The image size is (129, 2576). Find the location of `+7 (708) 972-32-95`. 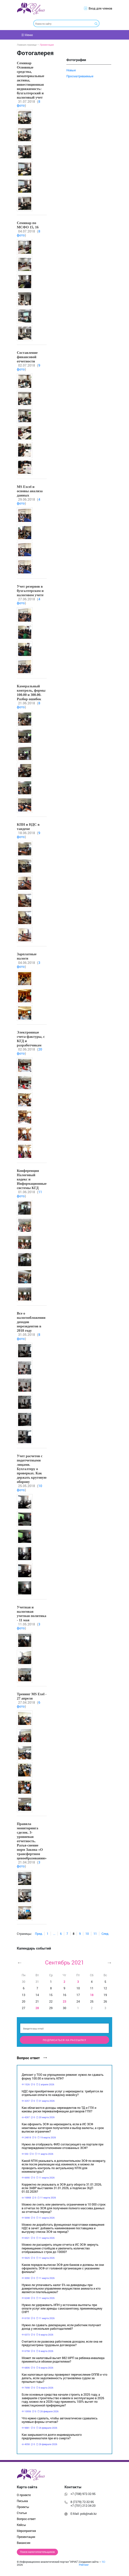

+7 (708) 972-32-95 is located at coordinates (83, 2494).